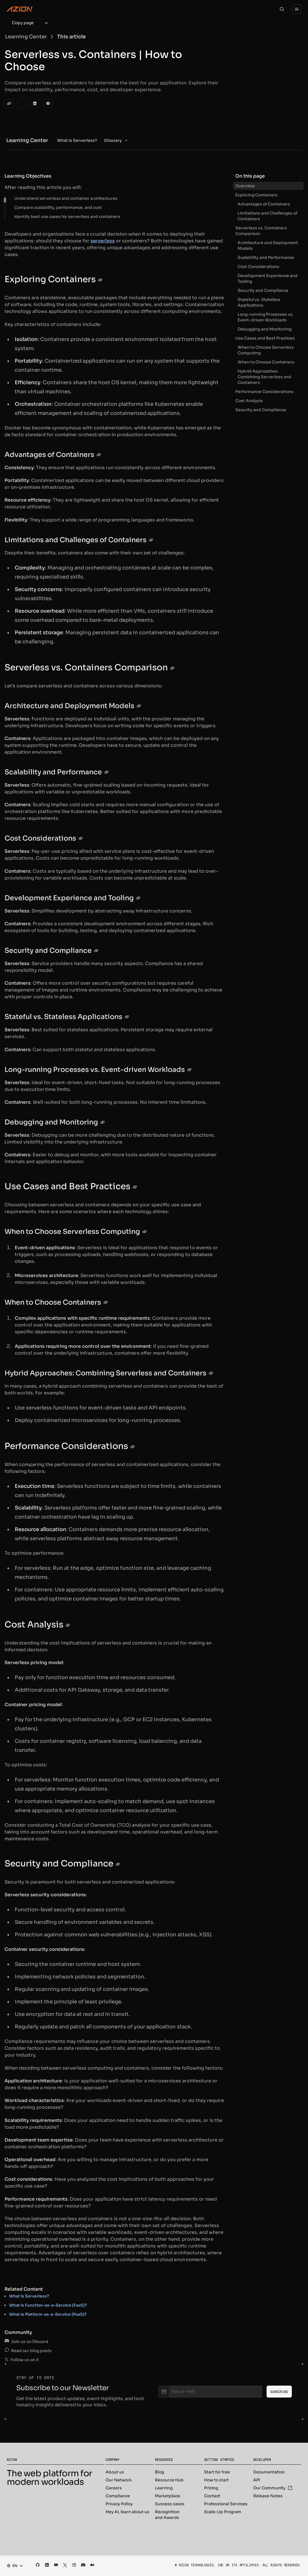 Image resolution: width=308 pixels, height=2576 pixels. What do you see at coordinates (268, 2495) in the screenshot?
I see `Release Notes` at bounding box center [268, 2495].